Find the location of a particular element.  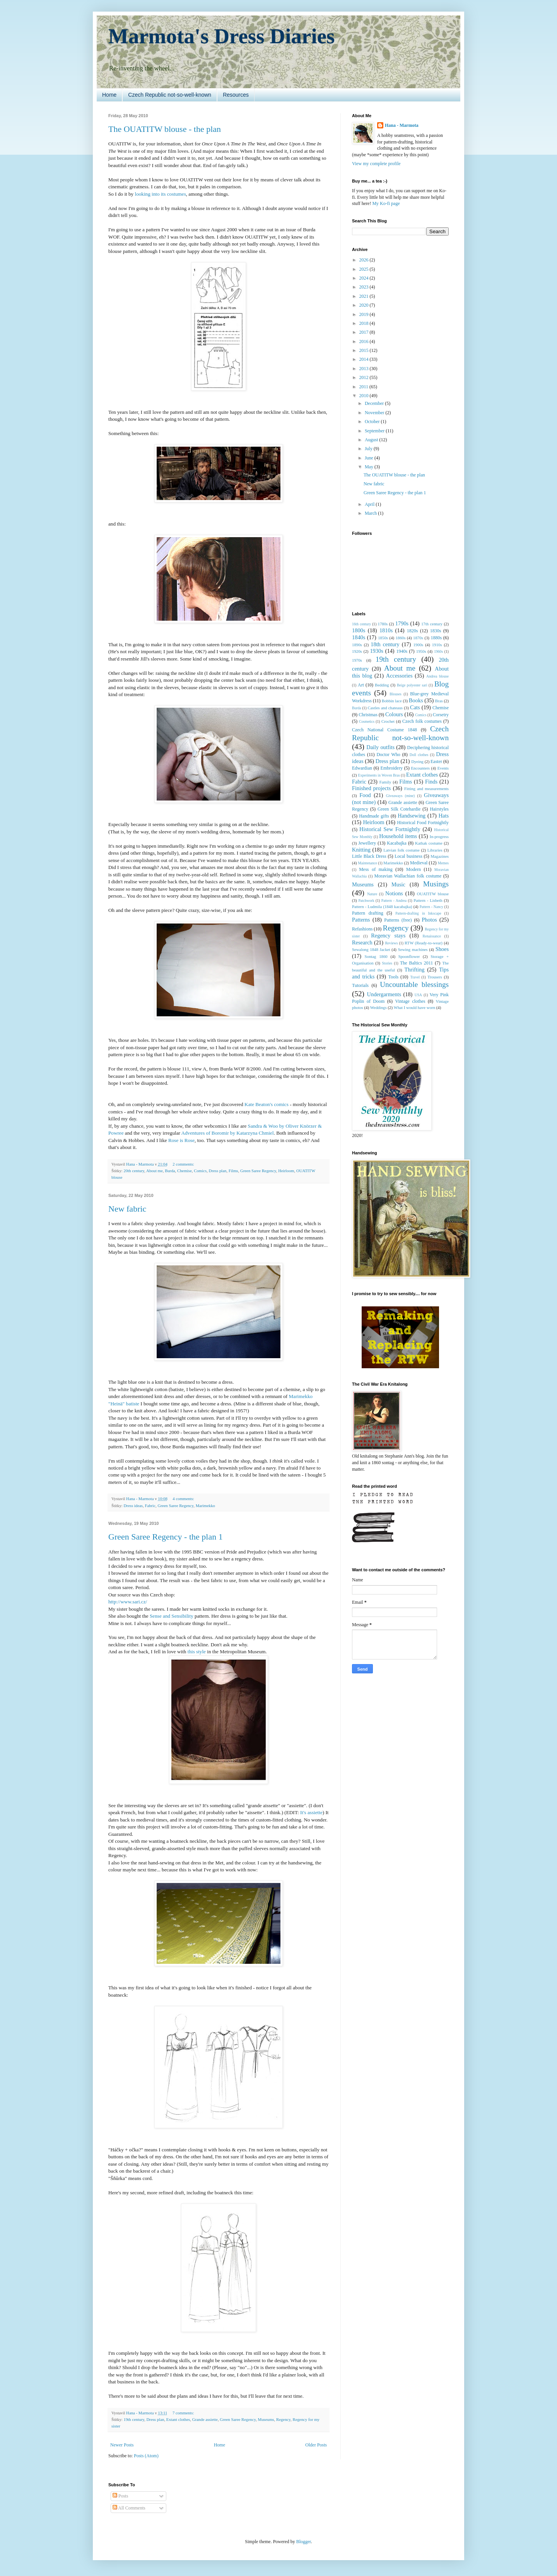

Crochet is located at coordinates (388, 721).